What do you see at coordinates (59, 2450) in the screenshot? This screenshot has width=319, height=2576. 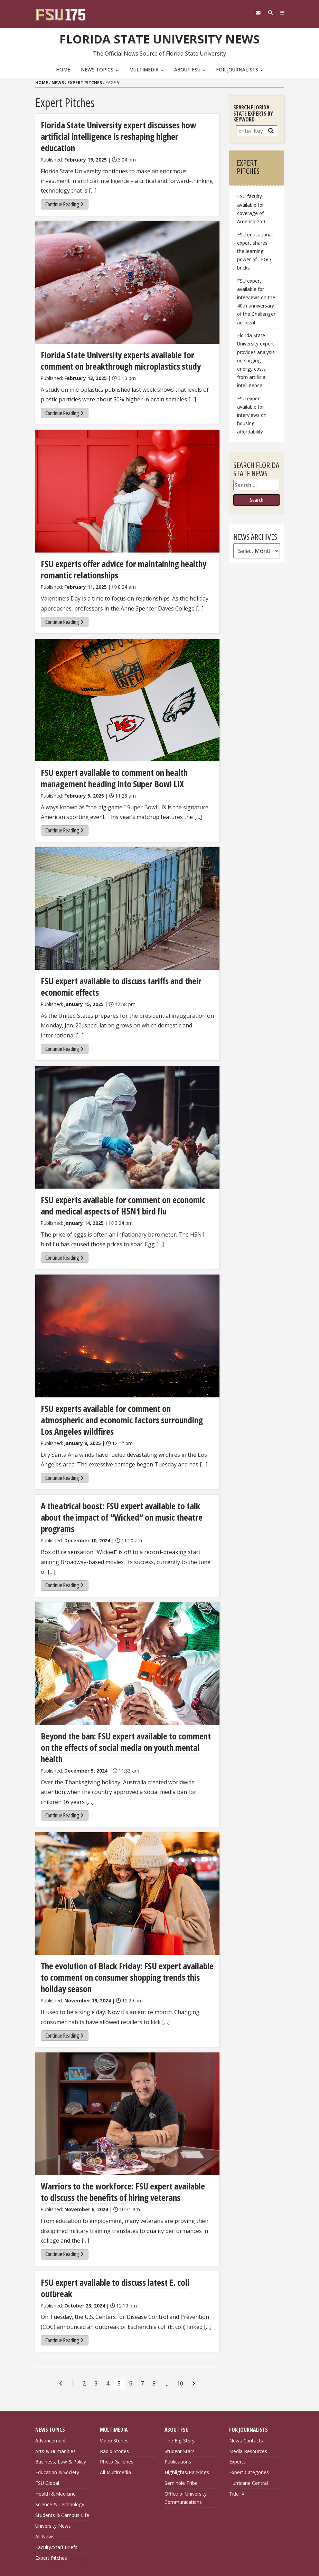 I see `Science & Technology` at bounding box center [59, 2450].